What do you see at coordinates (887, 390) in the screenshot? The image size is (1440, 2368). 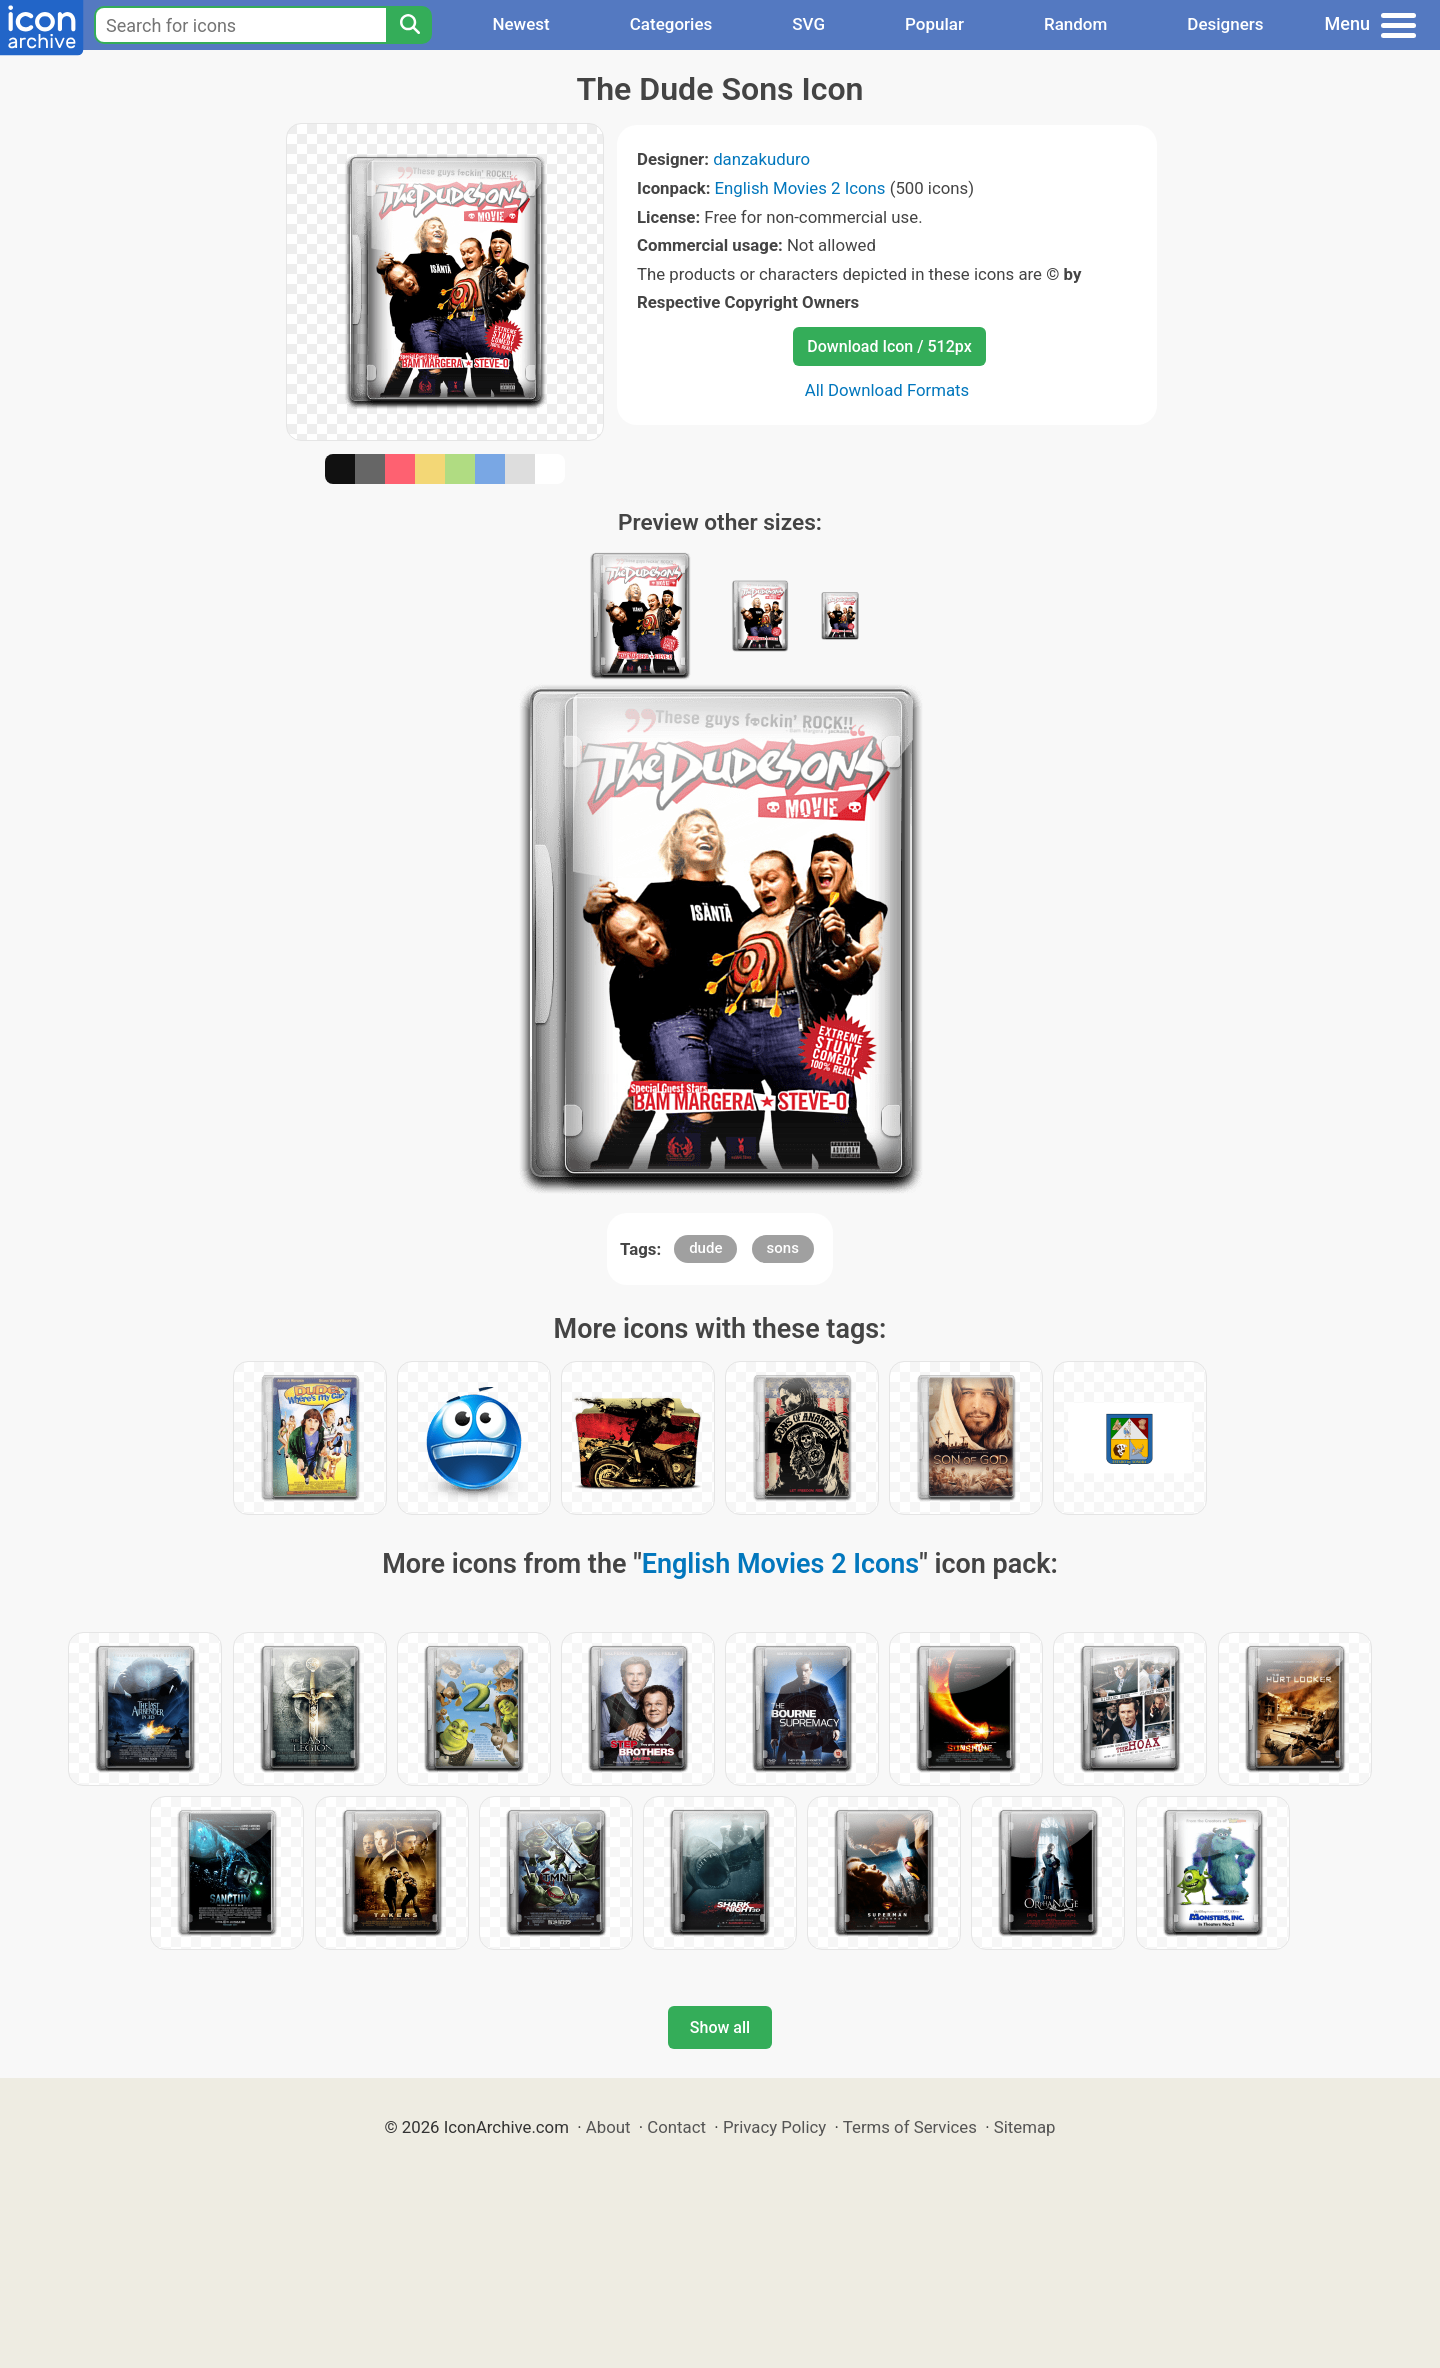 I see `All Download Formats` at bounding box center [887, 390].